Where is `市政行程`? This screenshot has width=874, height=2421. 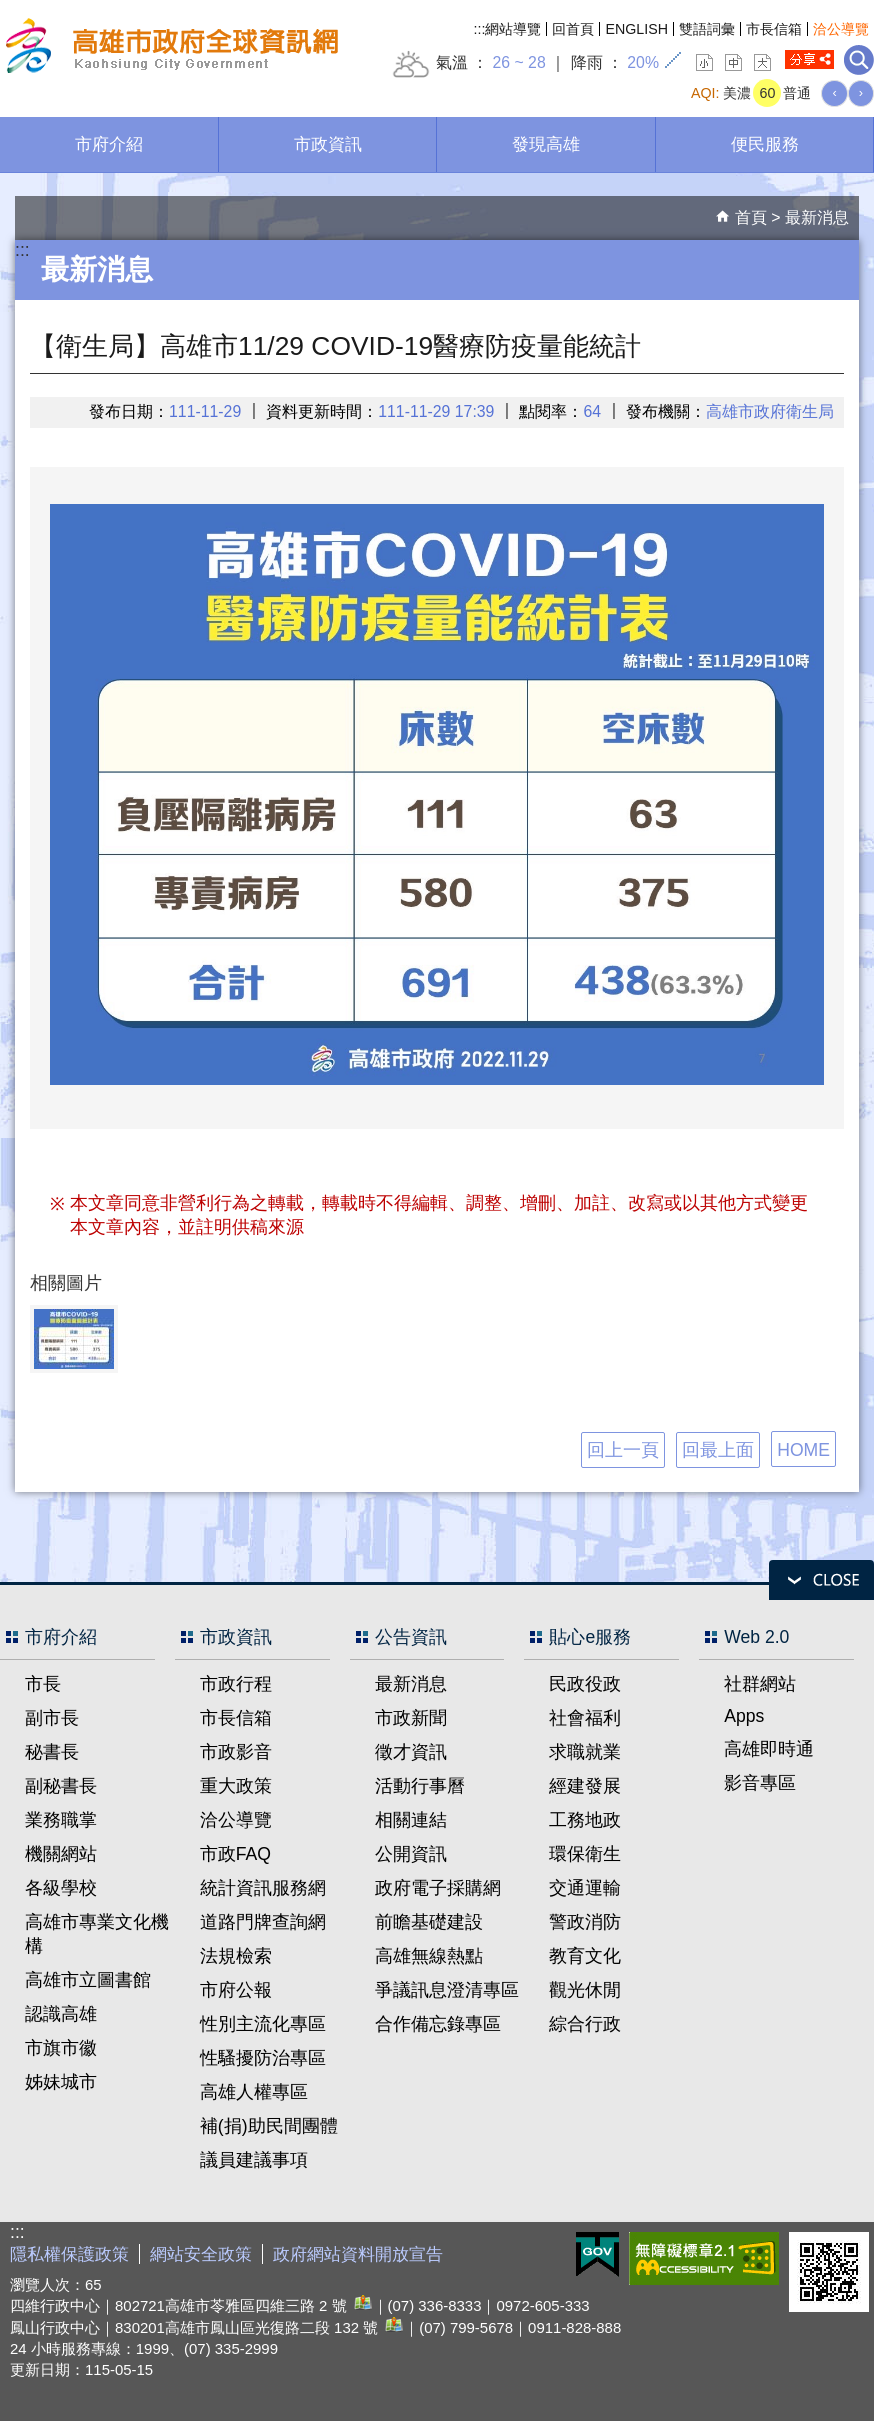 市政行程 is located at coordinates (236, 1684).